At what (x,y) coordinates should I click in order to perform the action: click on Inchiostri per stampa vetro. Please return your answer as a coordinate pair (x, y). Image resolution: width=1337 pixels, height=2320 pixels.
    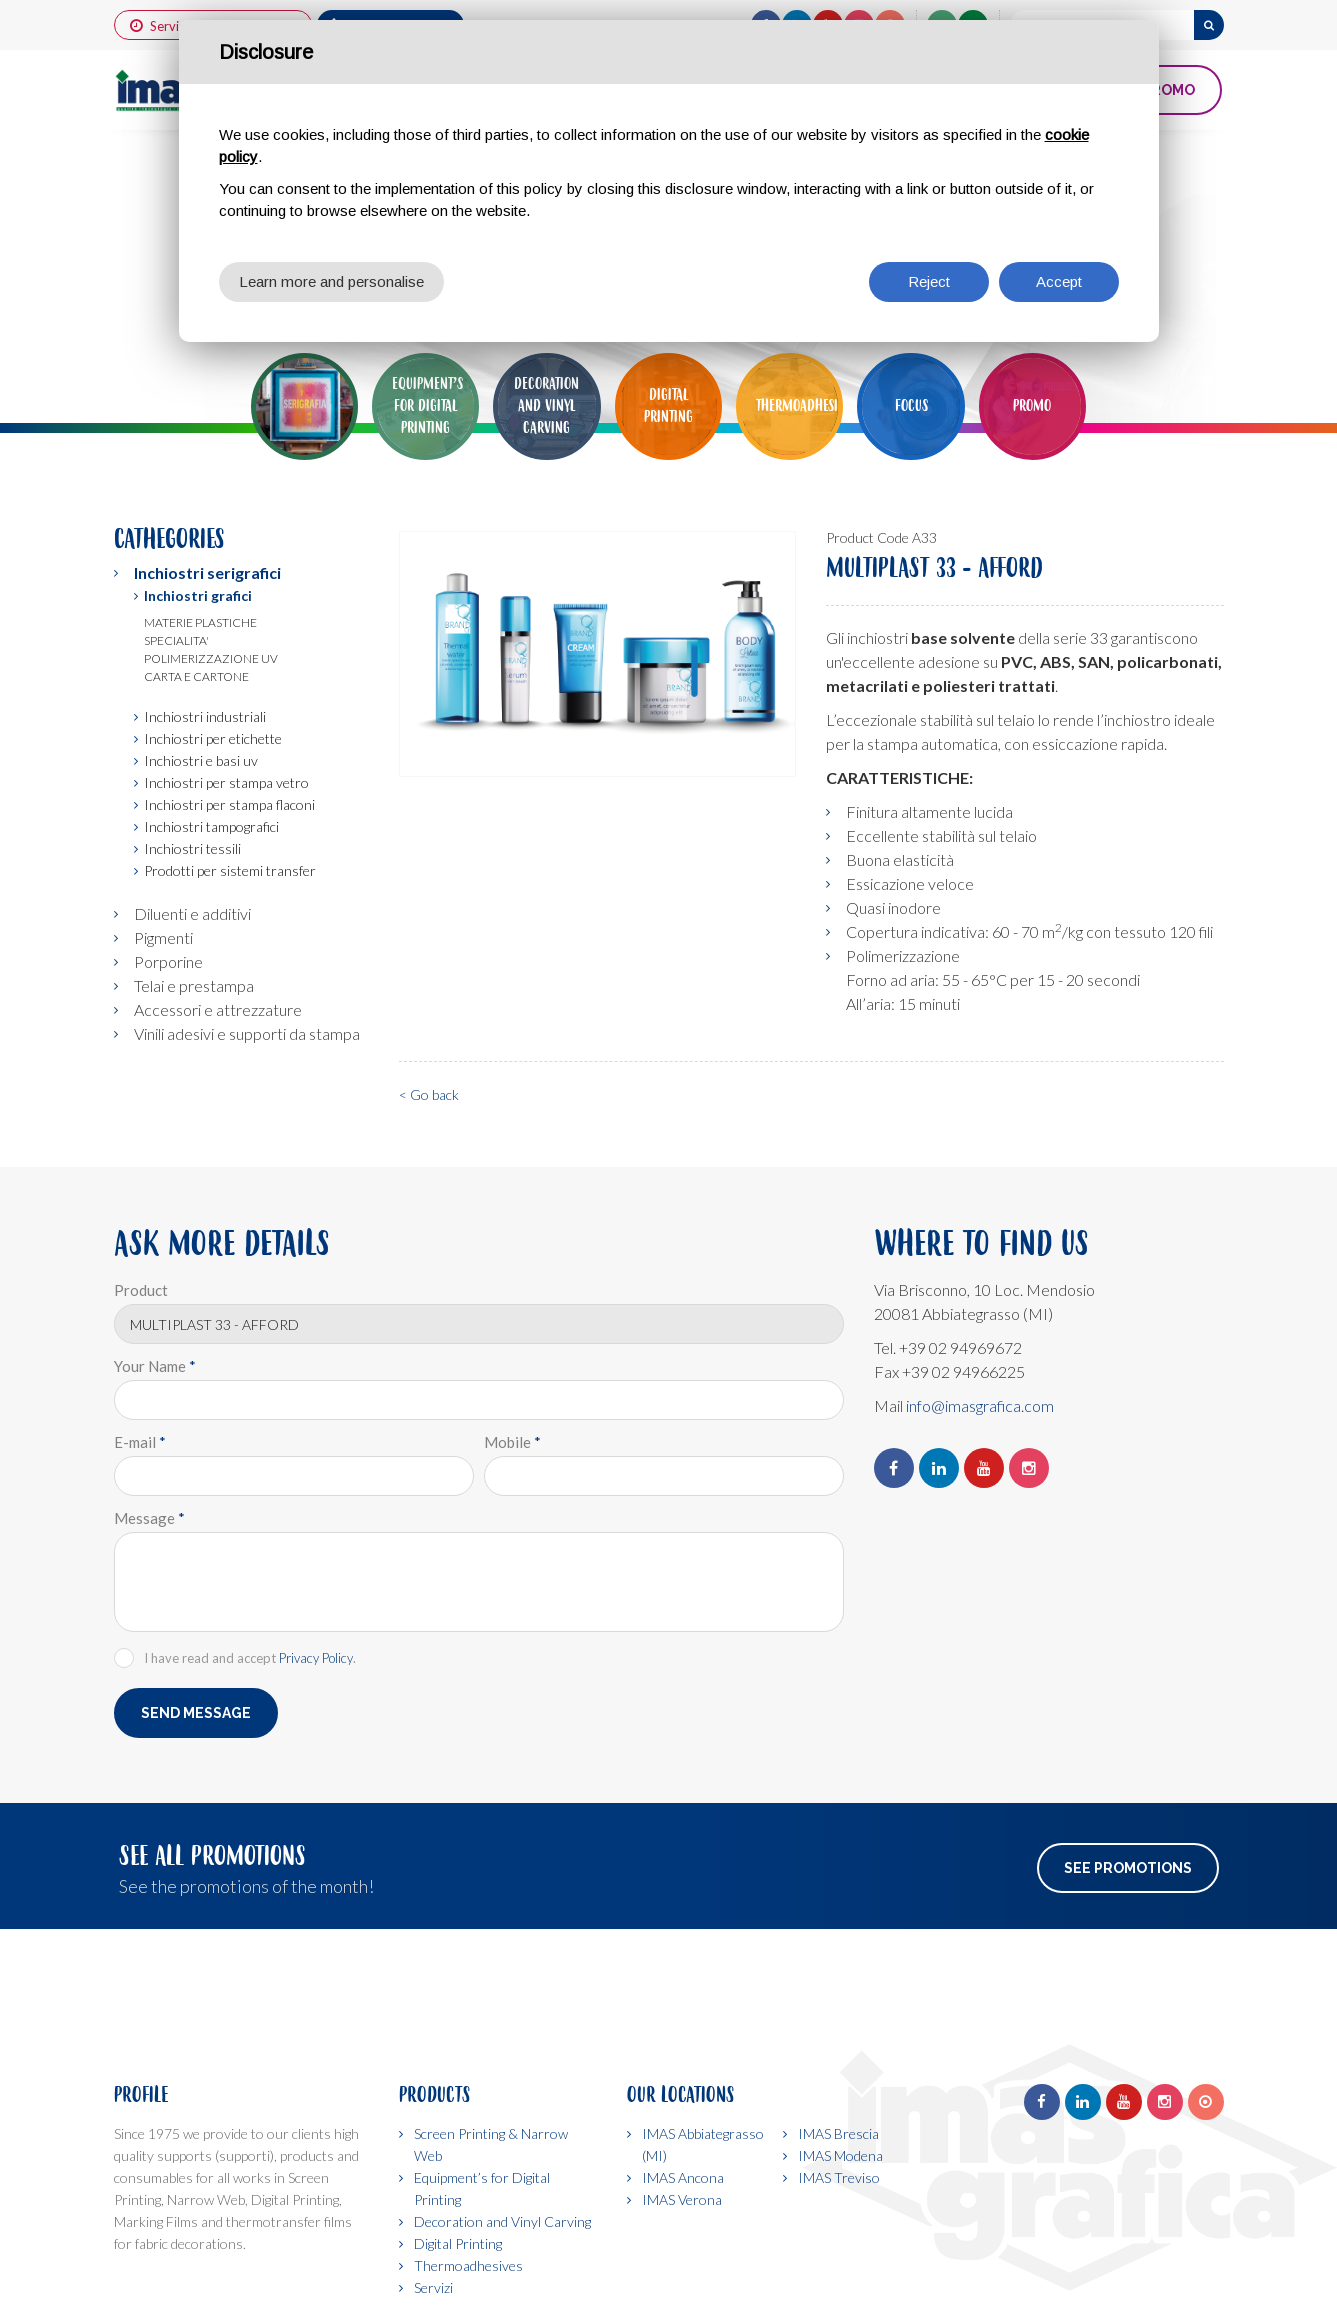
    Looking at the image, I should click on (226, 782).